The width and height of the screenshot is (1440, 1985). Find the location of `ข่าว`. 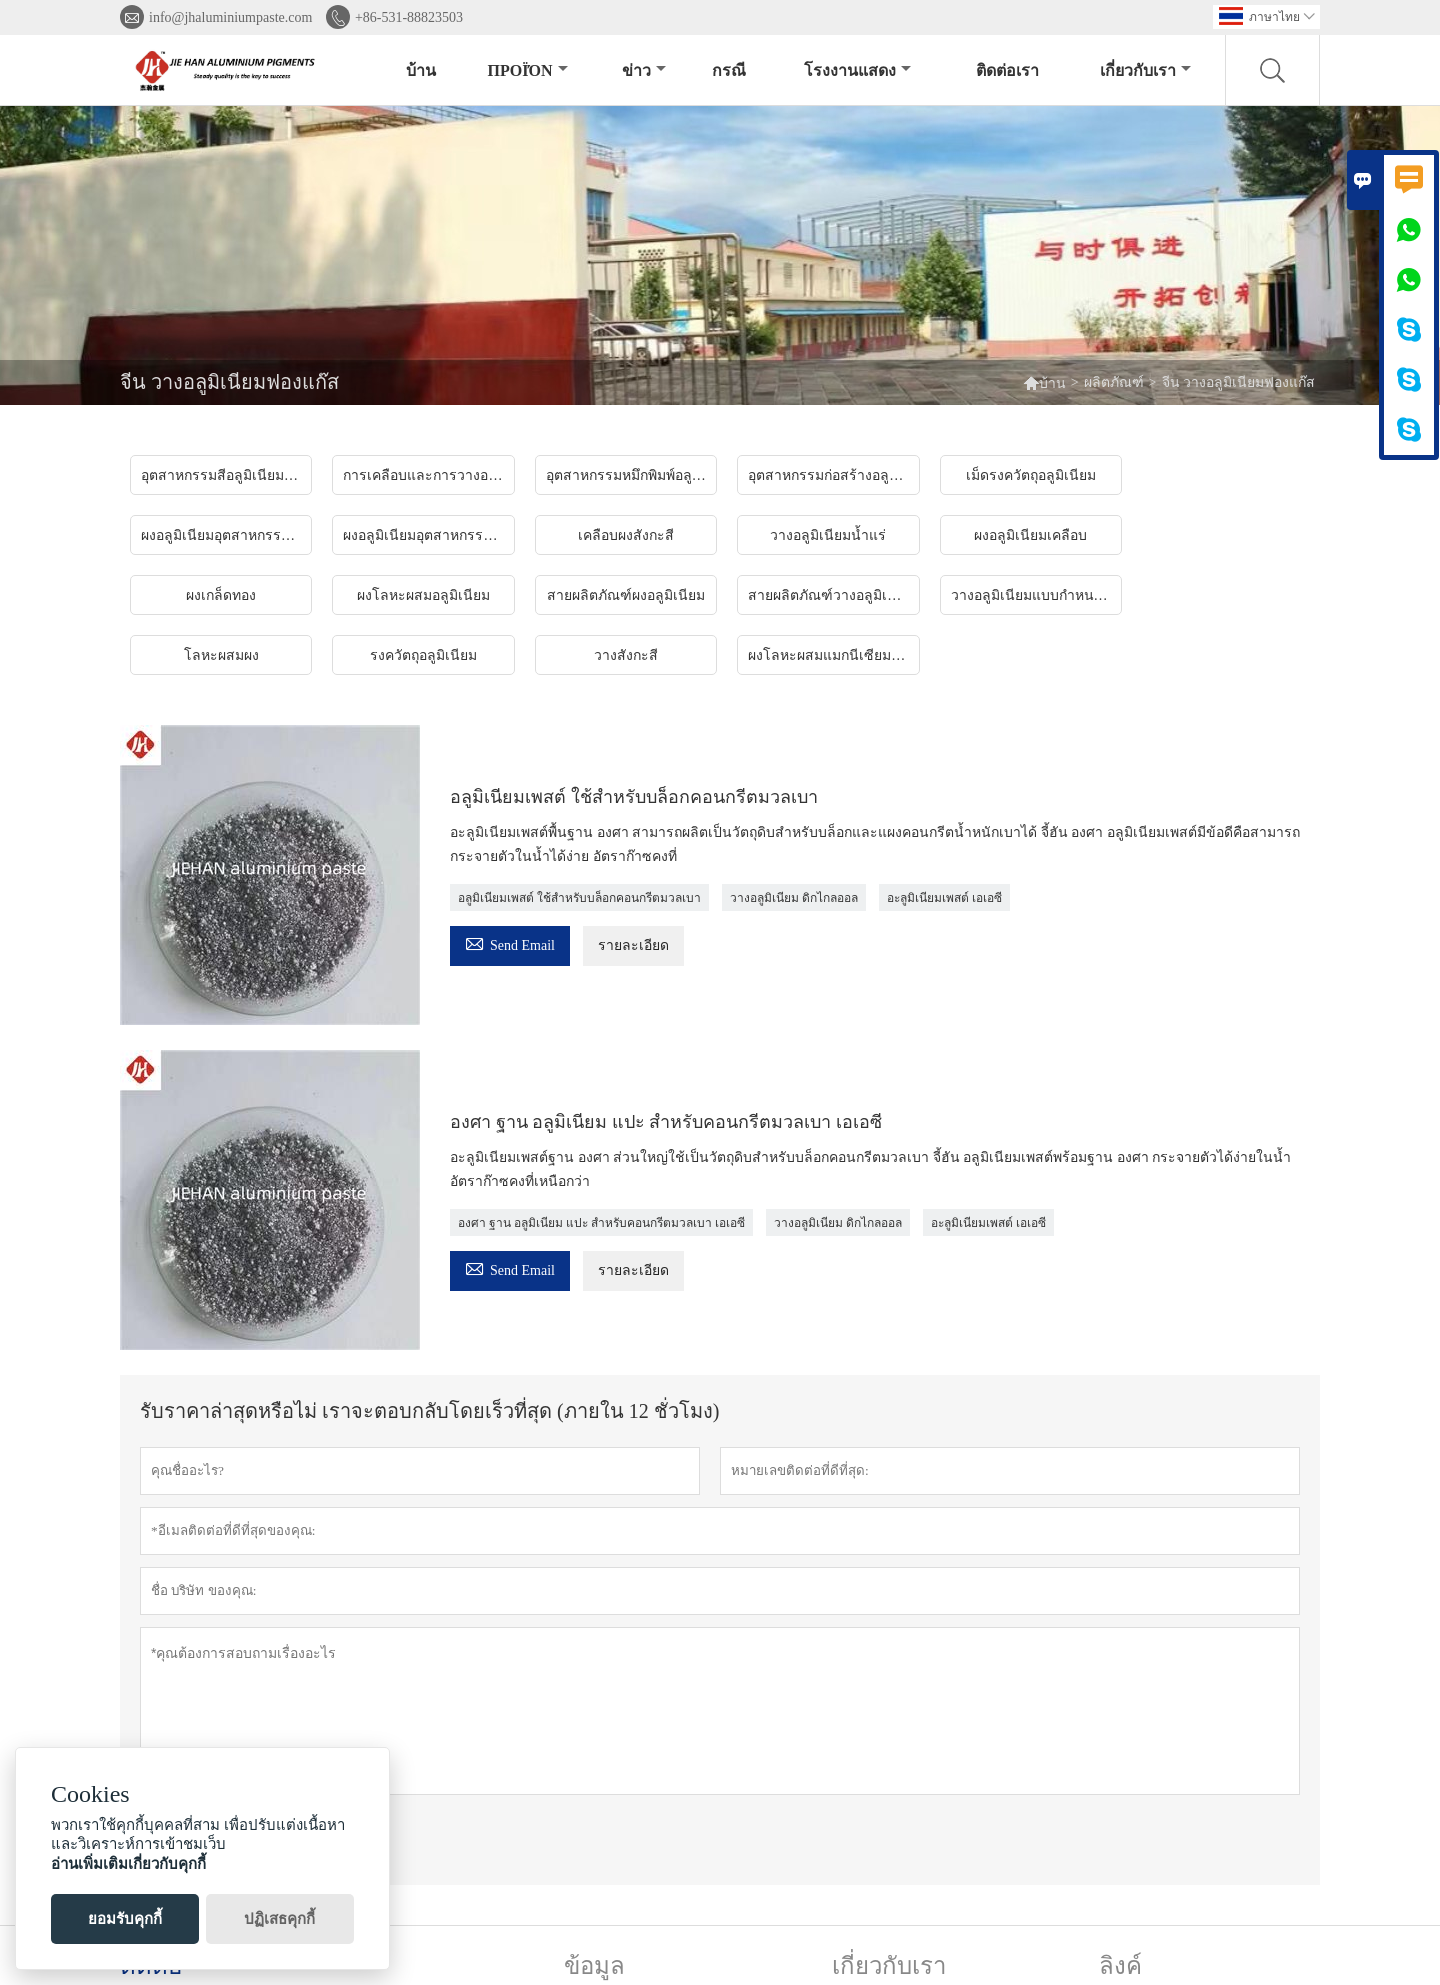

ข่าว is located at coordinates (644, 70).